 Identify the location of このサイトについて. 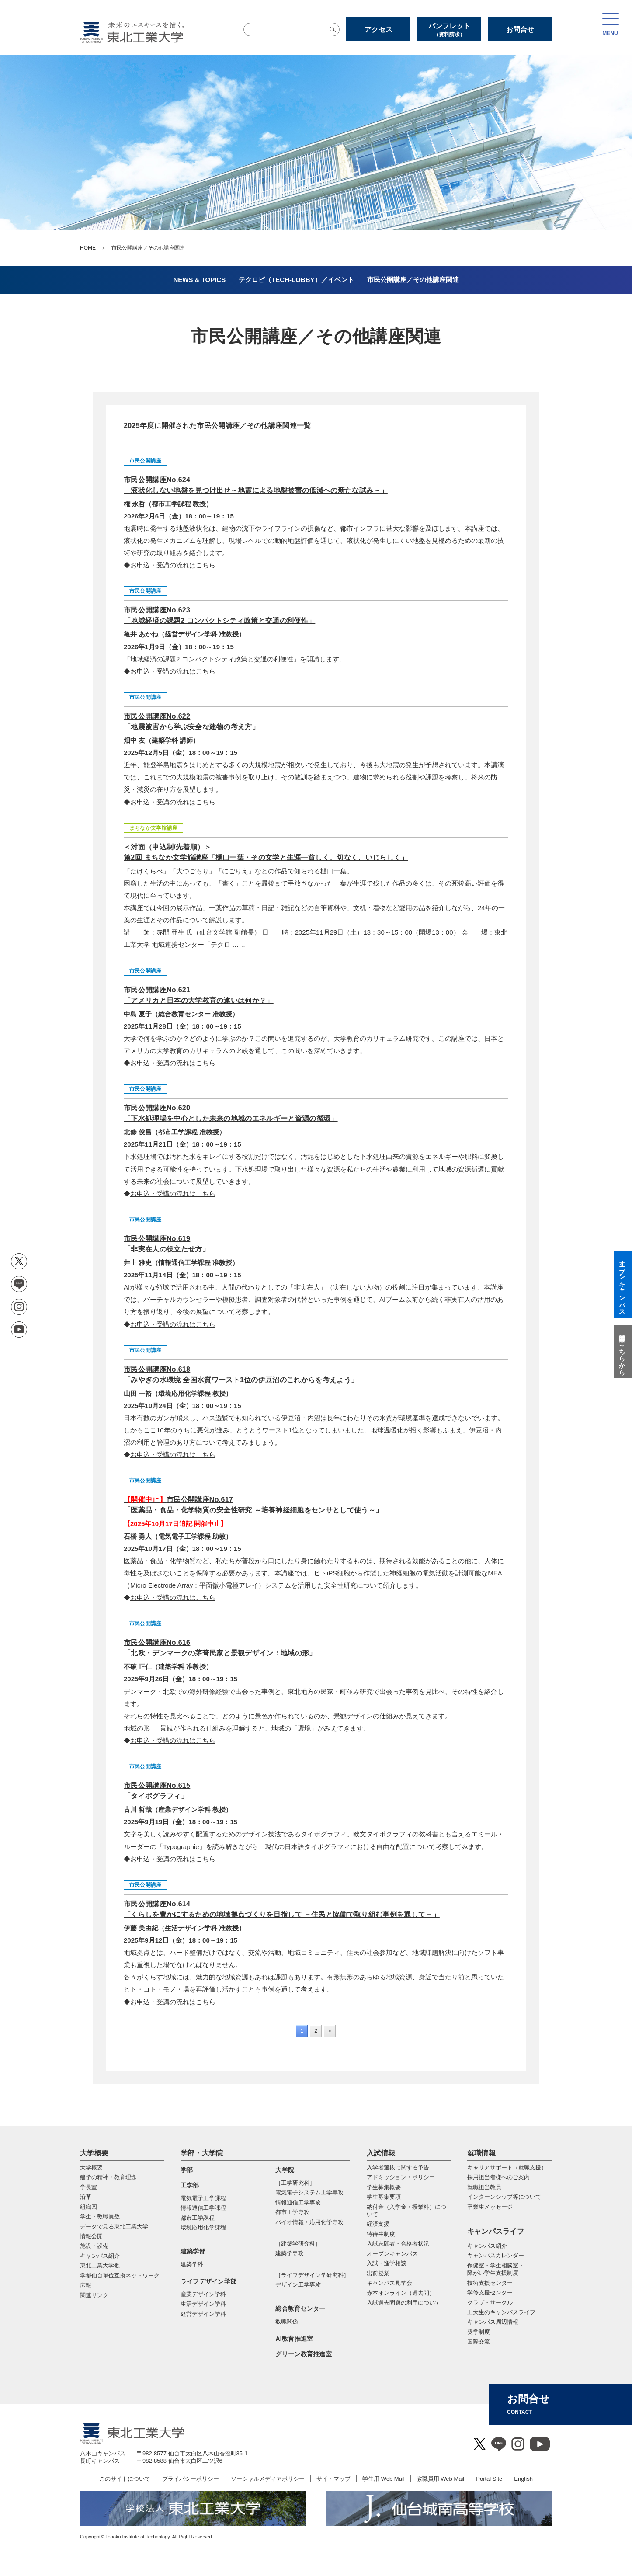
(124, 2478).